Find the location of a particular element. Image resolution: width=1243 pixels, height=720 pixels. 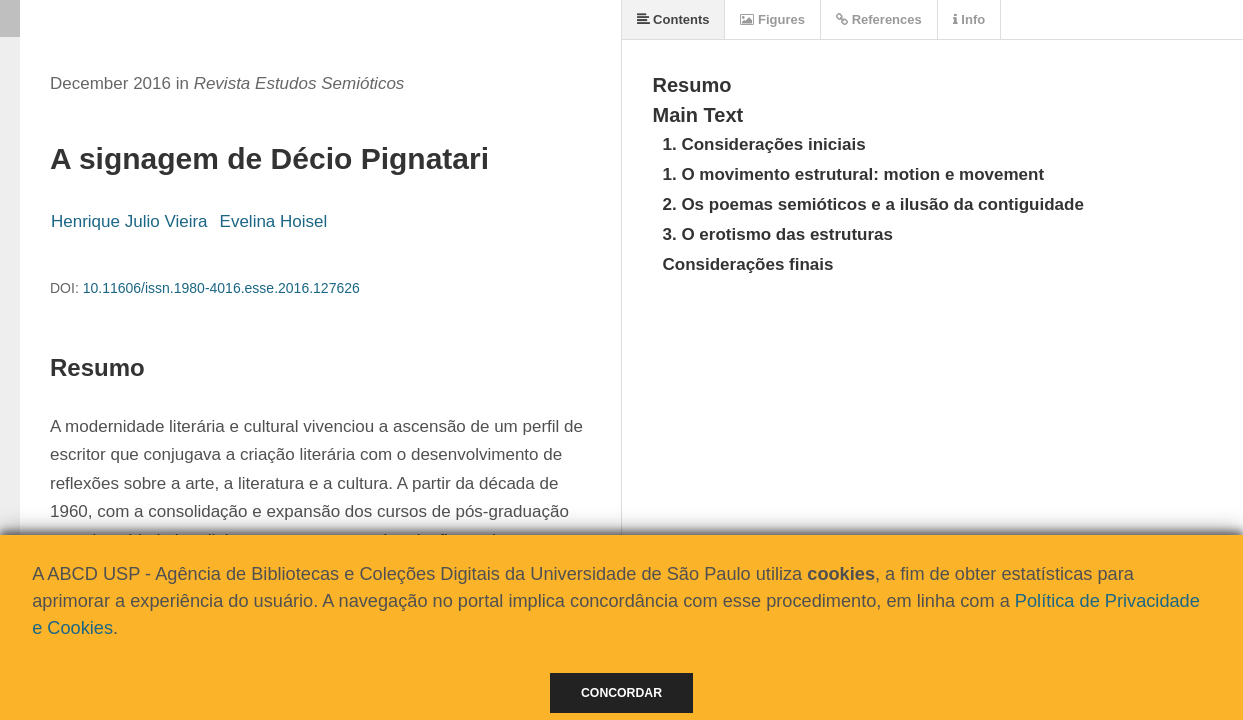

Info is located at coordinates (969, 19).